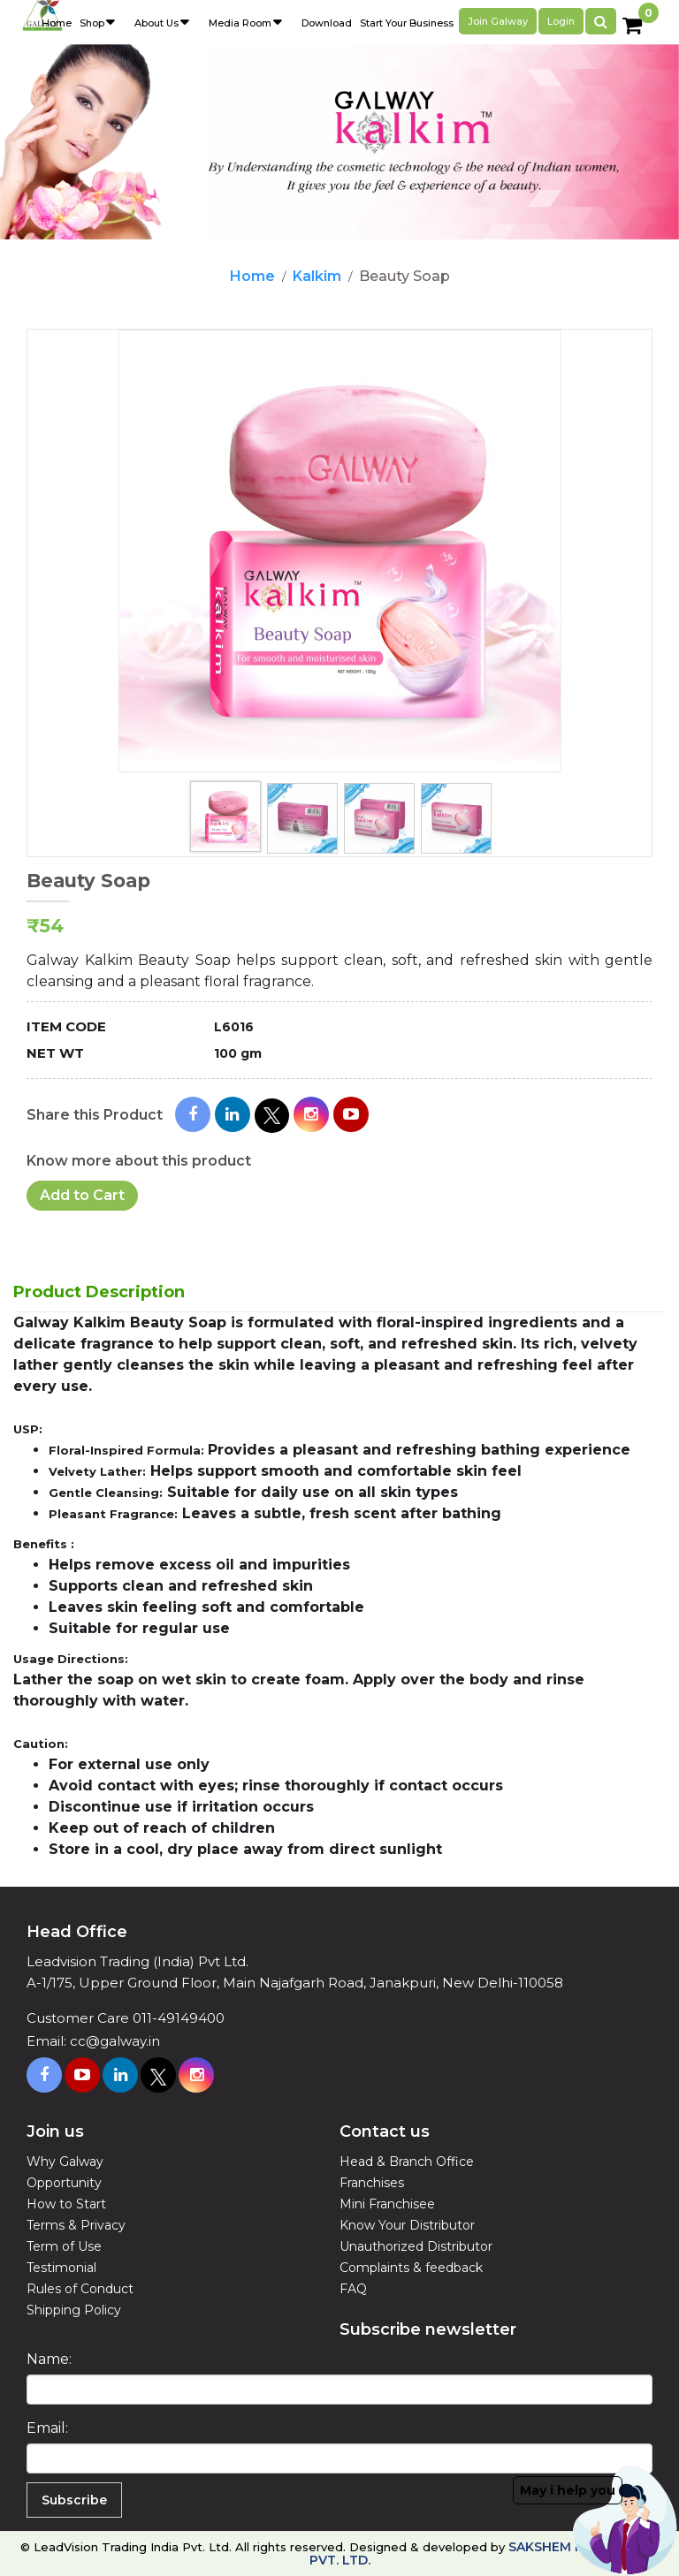  What do you see at coordinates (326, 23) in the screenshot?
I see `Download` at bounding box center [326, 23].